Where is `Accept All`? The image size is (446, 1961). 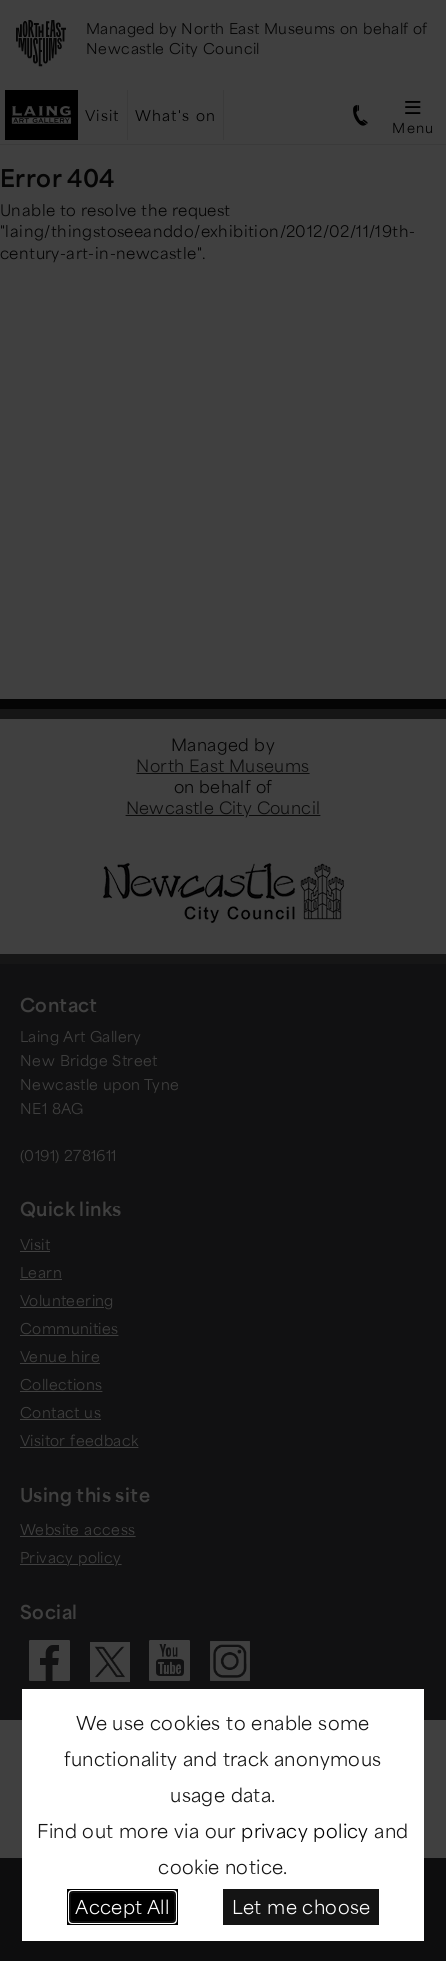
Accept All is located at coordinates (122, 1906).